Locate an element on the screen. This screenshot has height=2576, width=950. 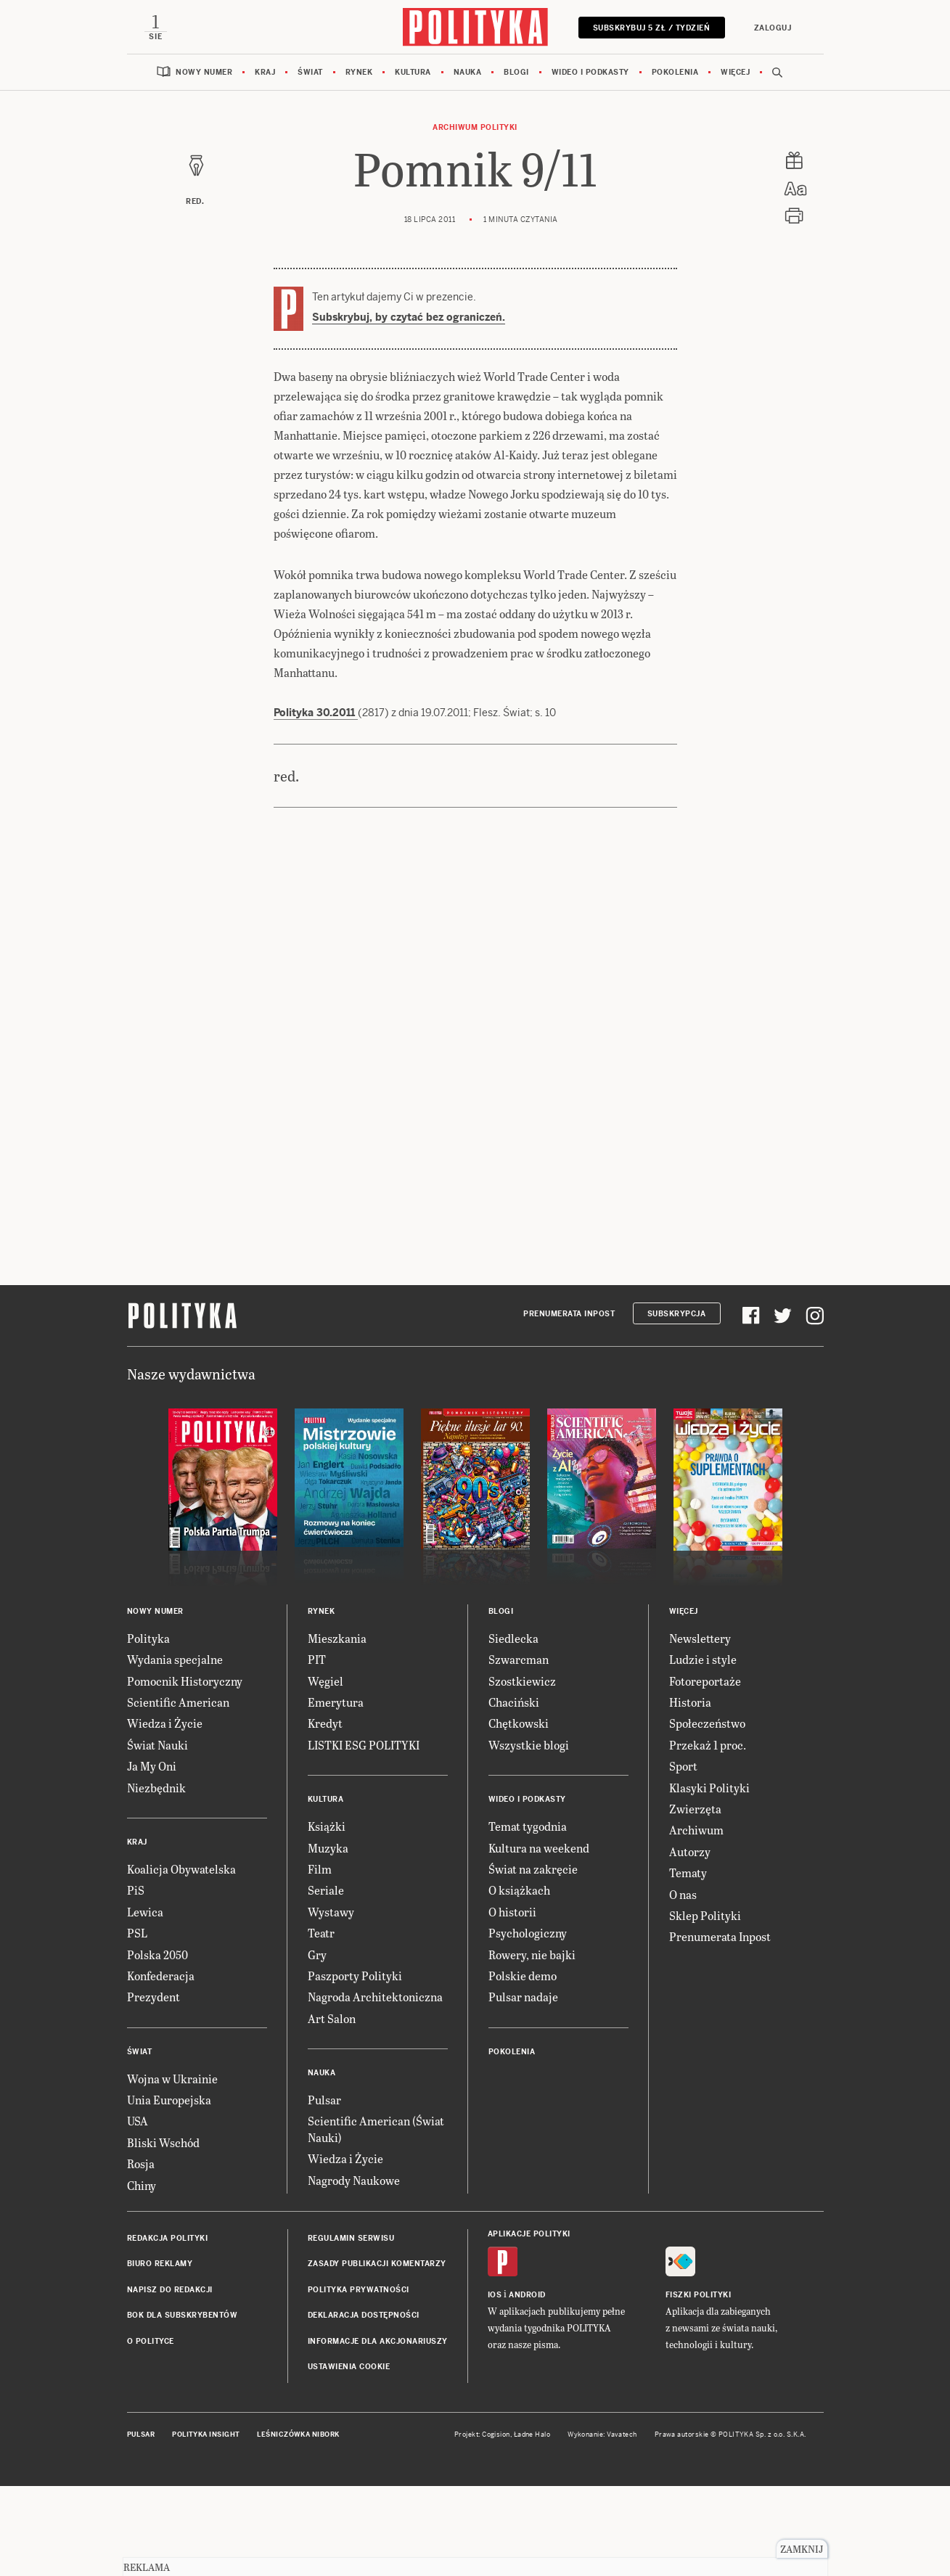
Świat na zakręcie is located at coordinates (533, 1869).